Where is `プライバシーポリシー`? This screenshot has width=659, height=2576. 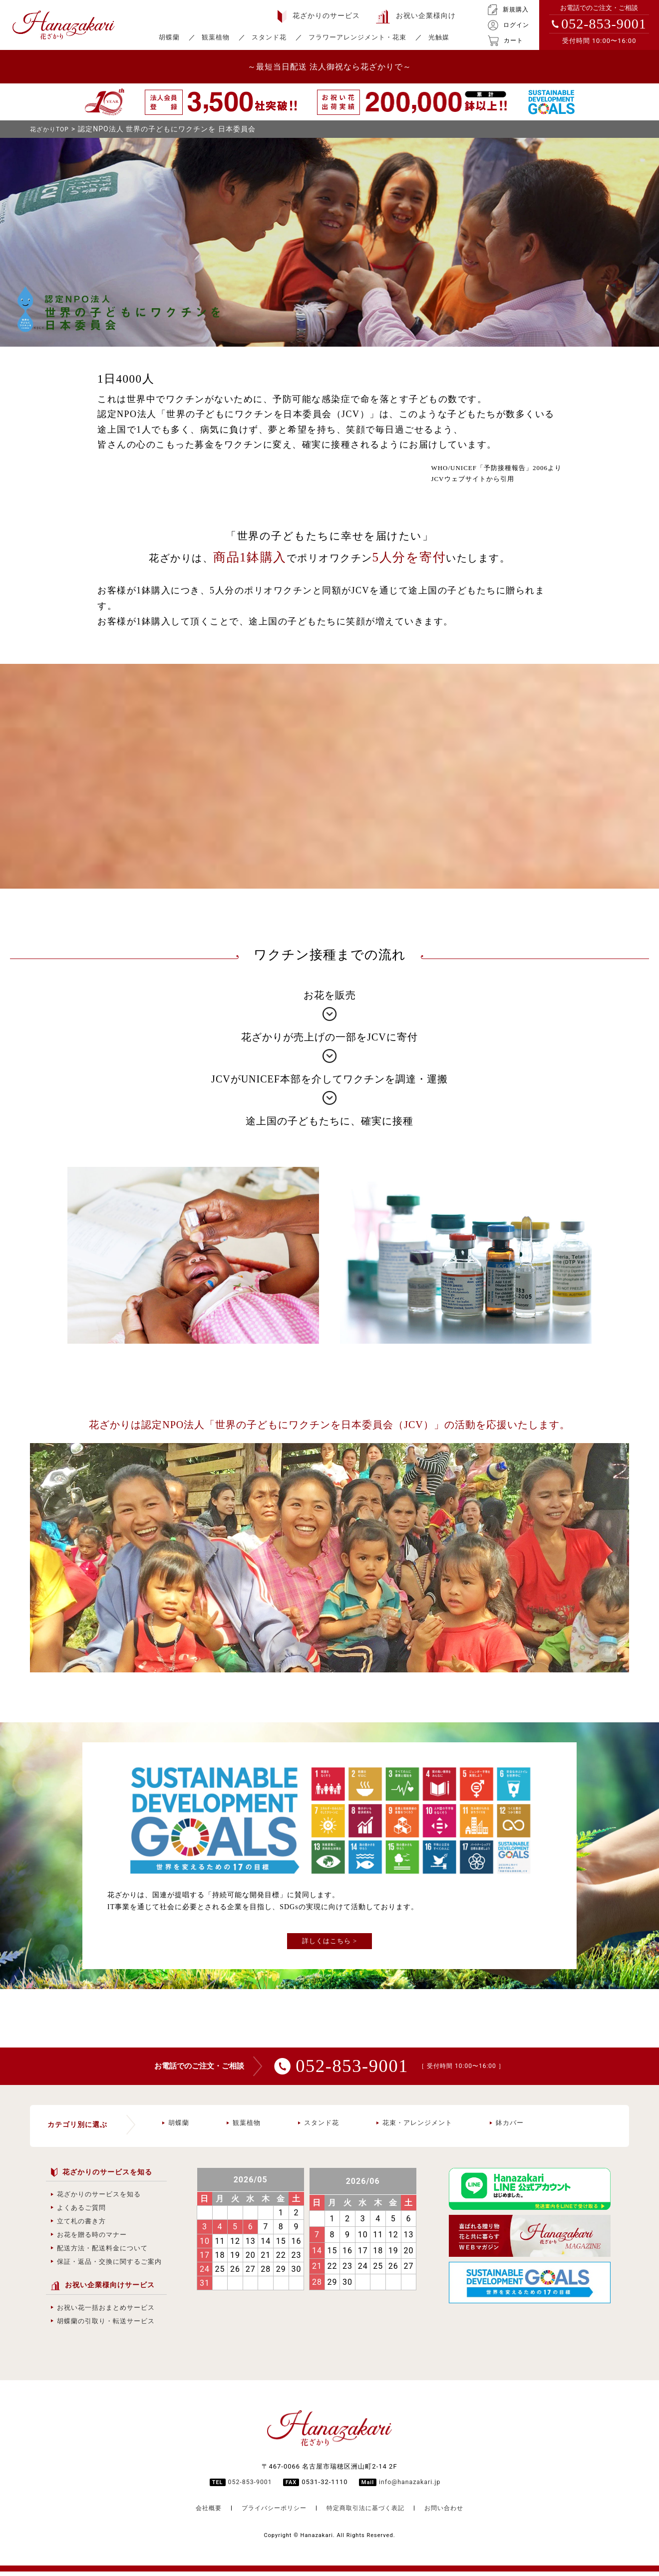 プライバシーポリシー is located at coordinates (271, 2512).